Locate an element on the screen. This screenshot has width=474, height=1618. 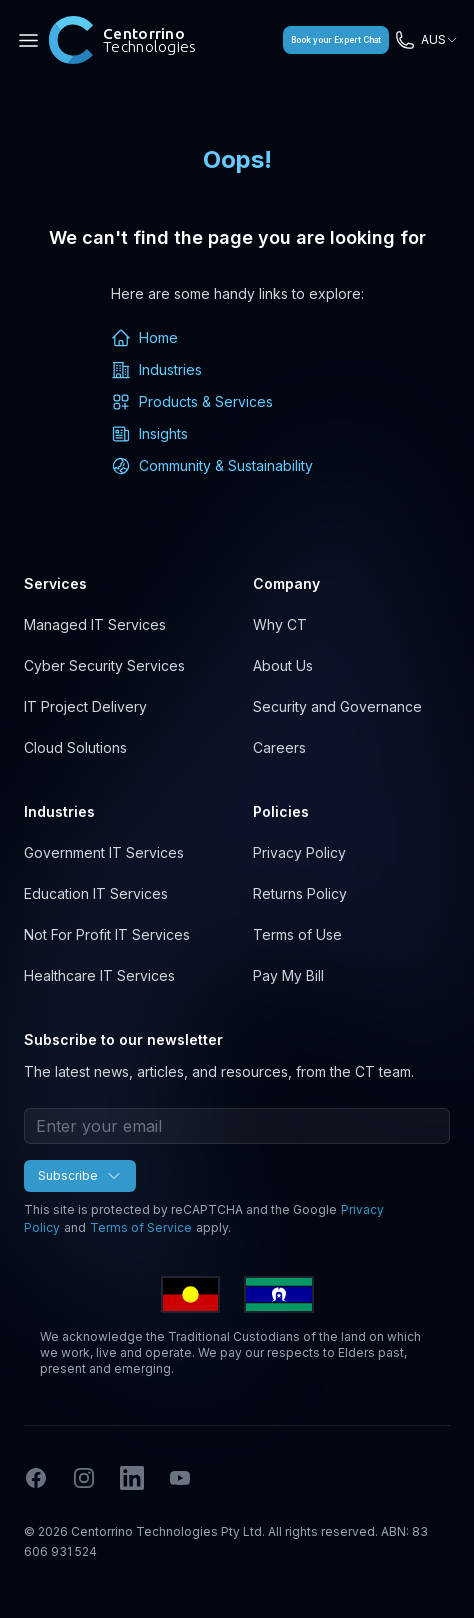
IT Project Delivery is located at coordinates (85, 706).